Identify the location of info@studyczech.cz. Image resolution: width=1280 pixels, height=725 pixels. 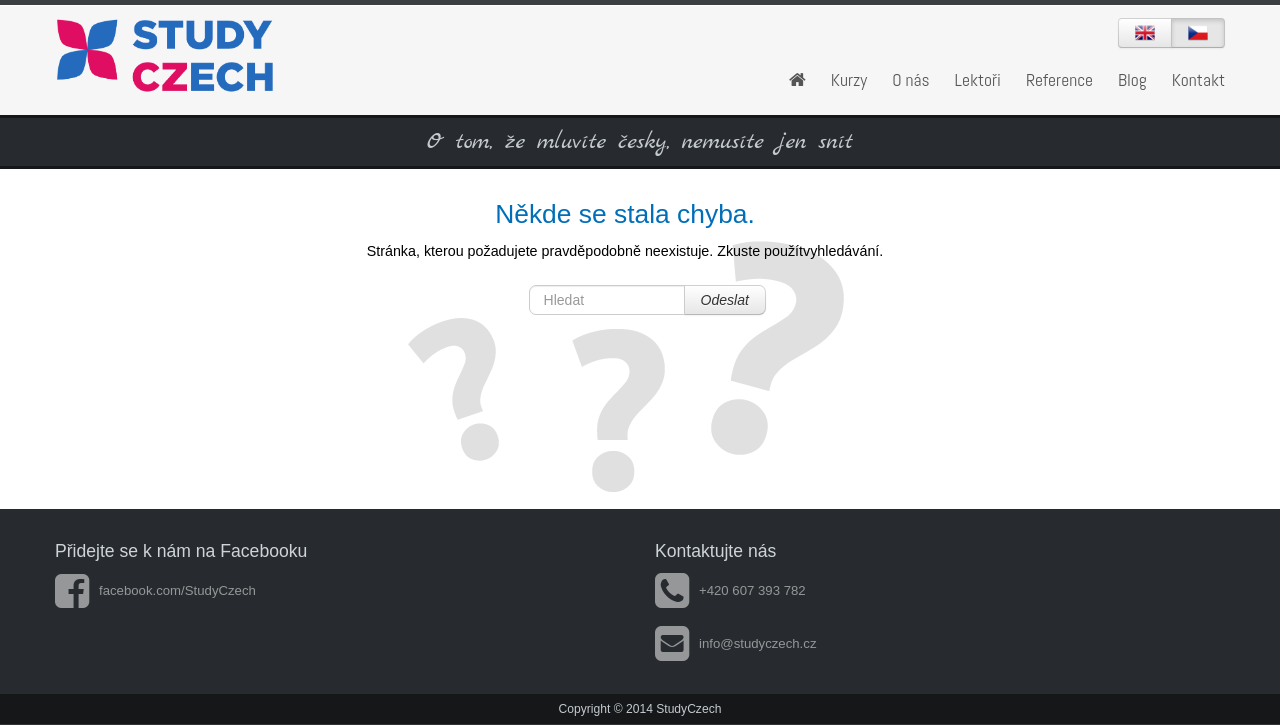
(735, 643).